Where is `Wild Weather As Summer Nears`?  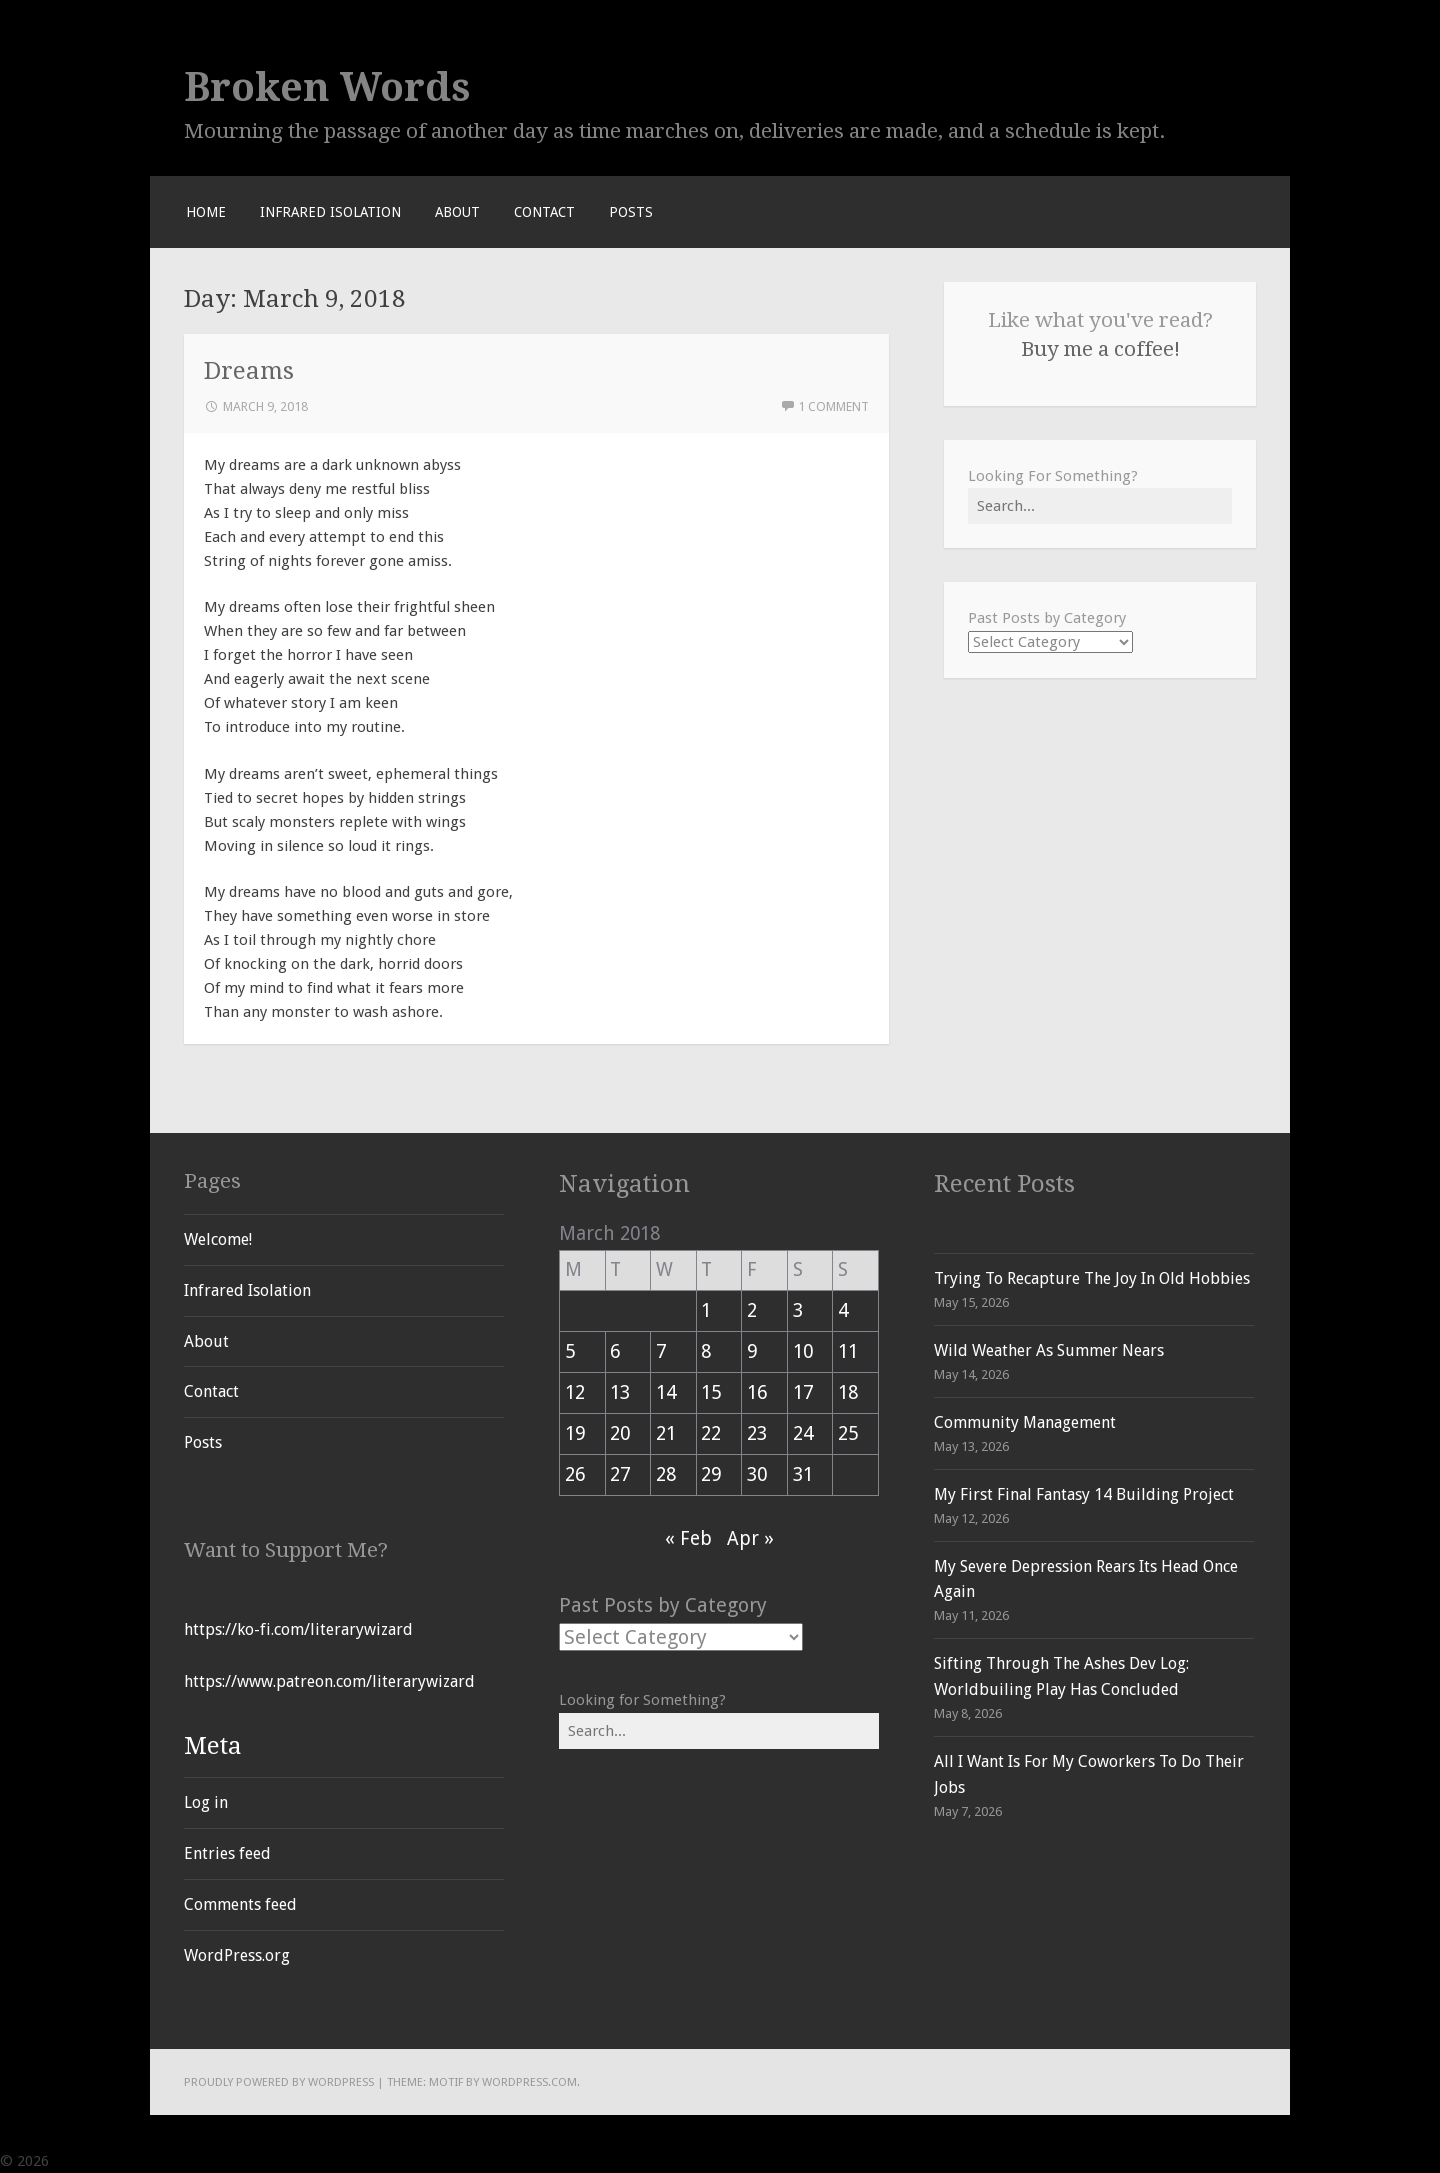
Wild Weather As Summer Nears is located at coordinates (1049, 1350).